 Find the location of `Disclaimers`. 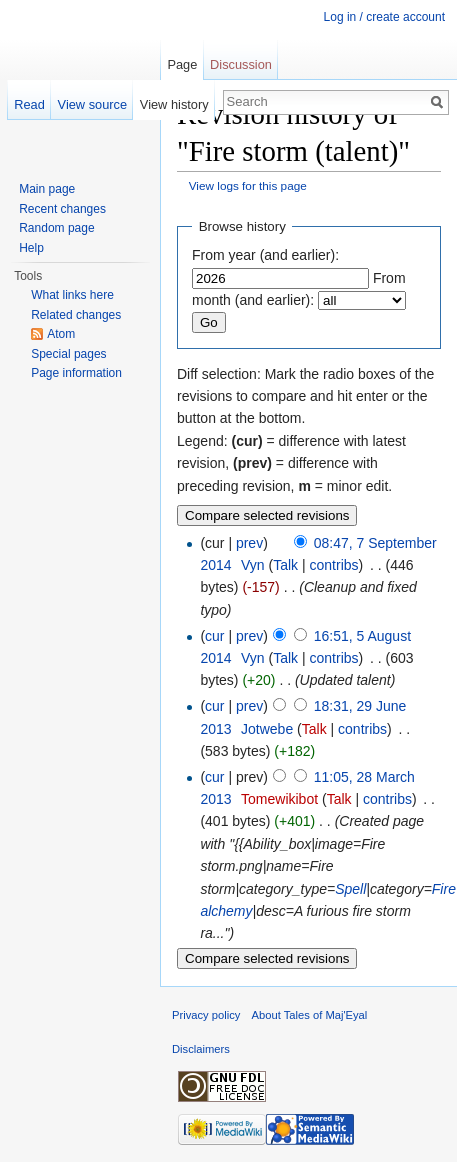

Disclaimers is located at coordinates (201, 1049).